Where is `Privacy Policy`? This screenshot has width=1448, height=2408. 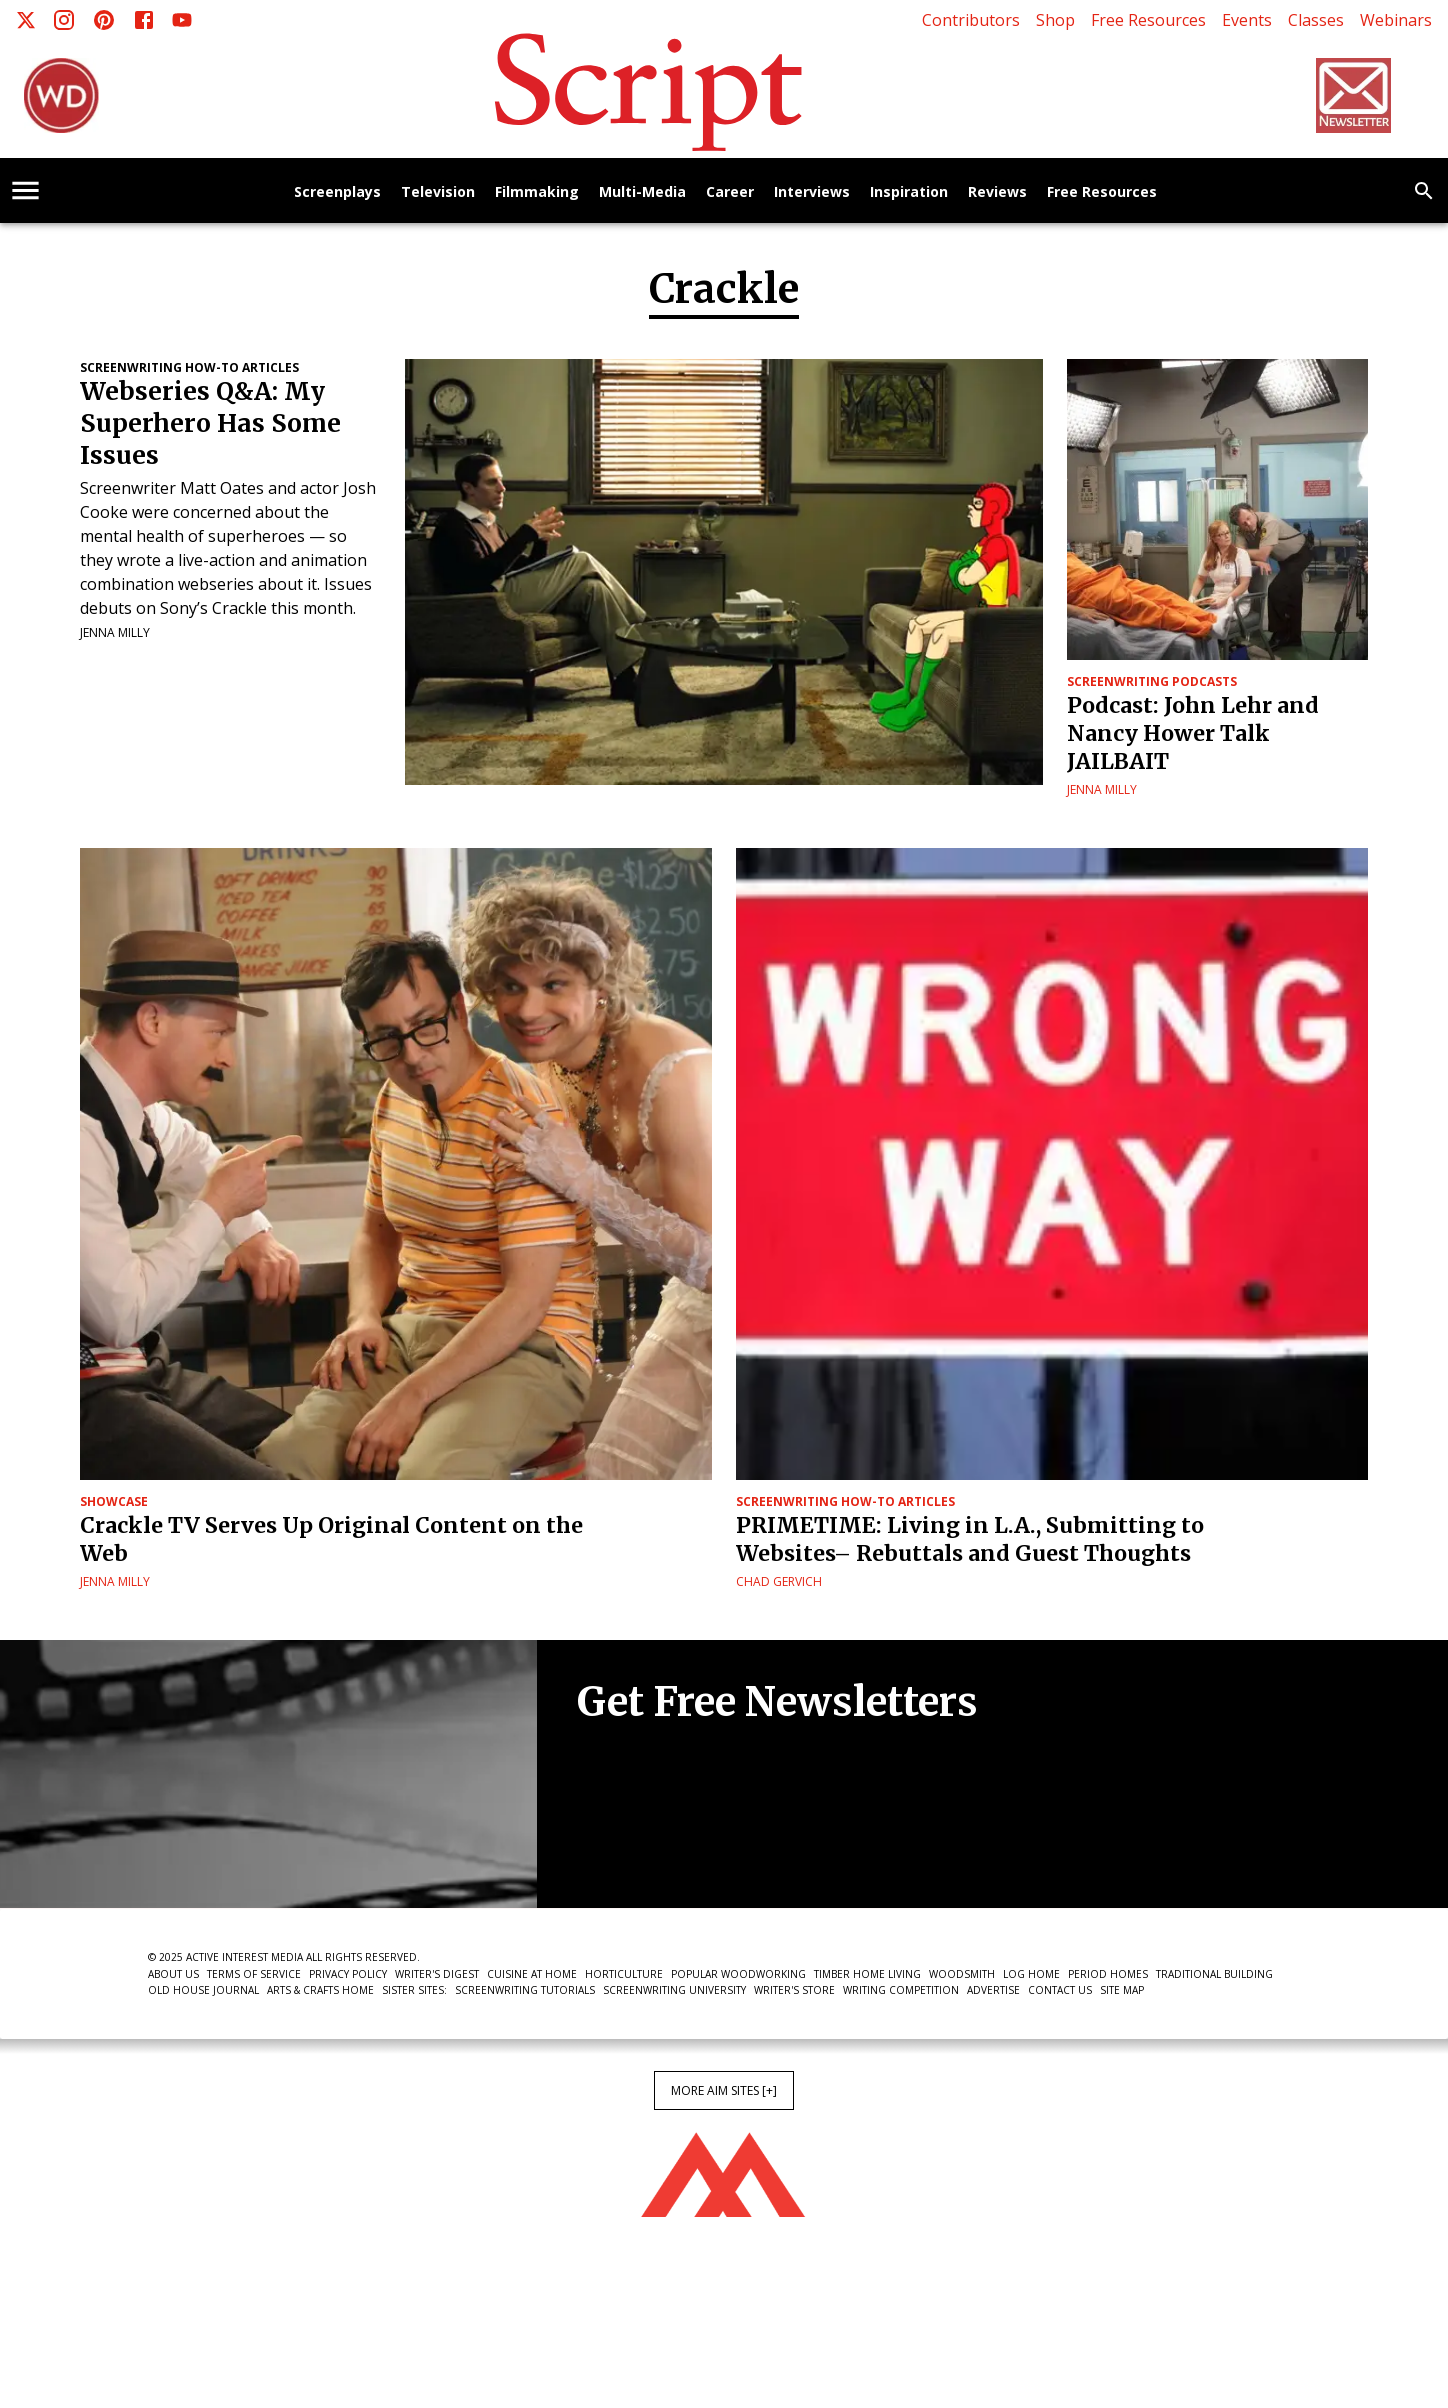 Privacy Policy is located at coordinates (348, 1974).